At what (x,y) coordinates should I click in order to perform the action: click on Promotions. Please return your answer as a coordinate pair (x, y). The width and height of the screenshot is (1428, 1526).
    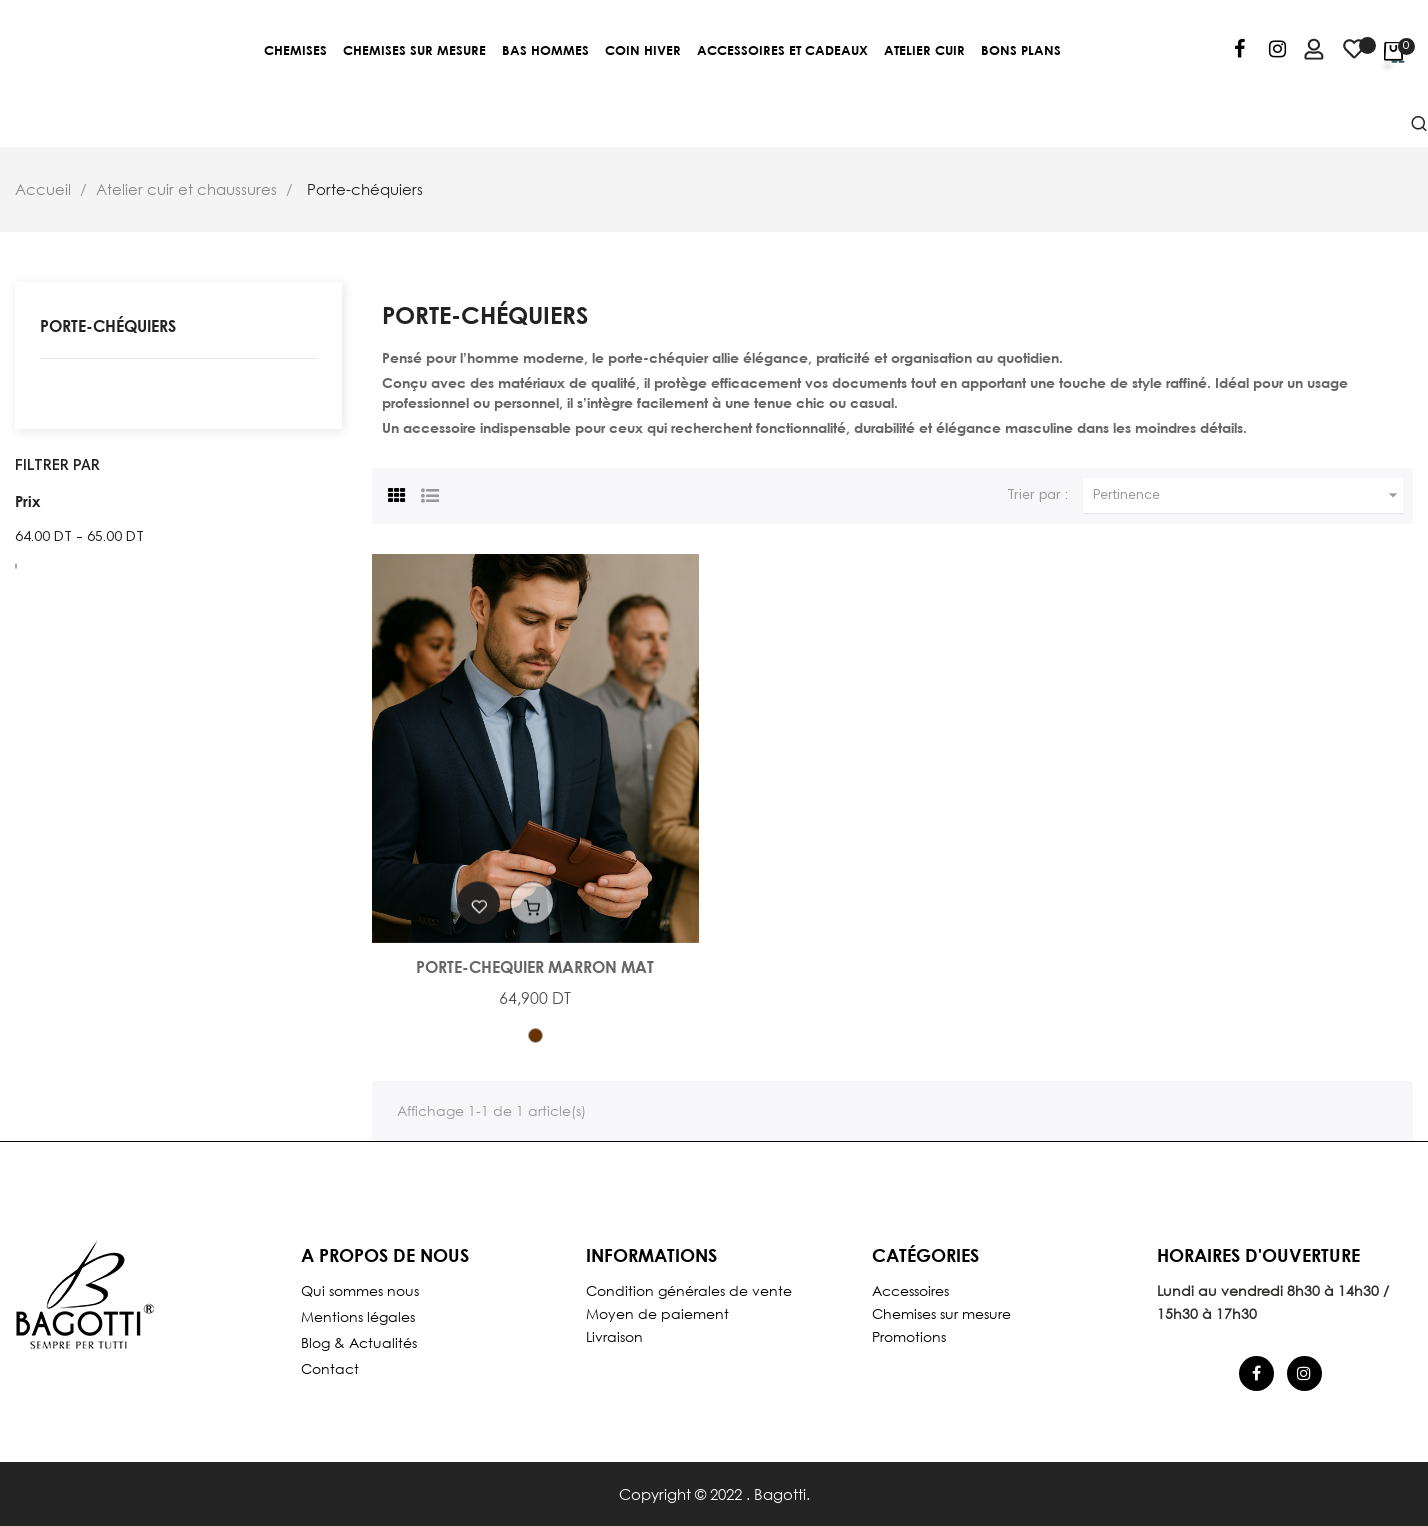
    Looking at the image, I should click on (909, 1336).